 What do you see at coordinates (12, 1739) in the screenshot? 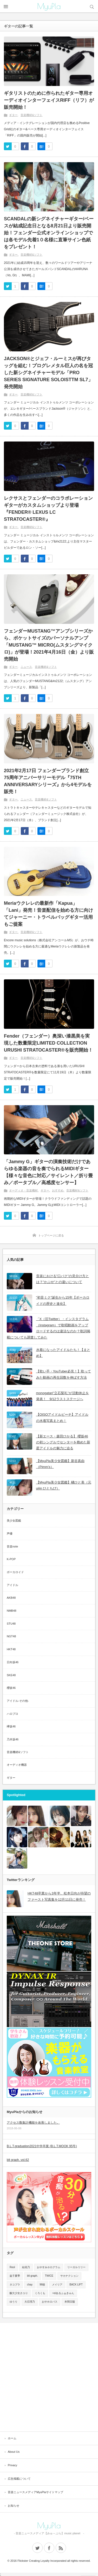
I see `乃木坂46` at bounding box center [12, 1739].